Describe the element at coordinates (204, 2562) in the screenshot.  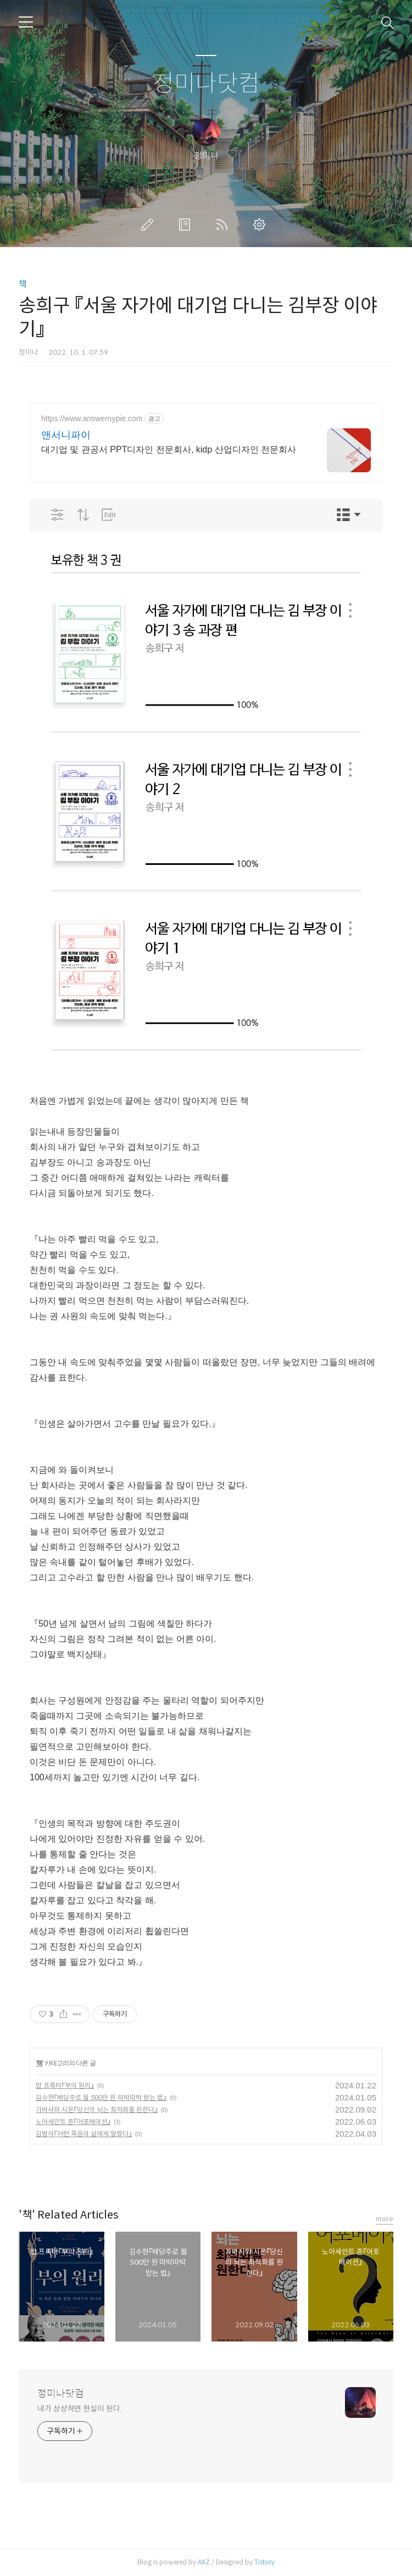
I see `AXZ` at that location.